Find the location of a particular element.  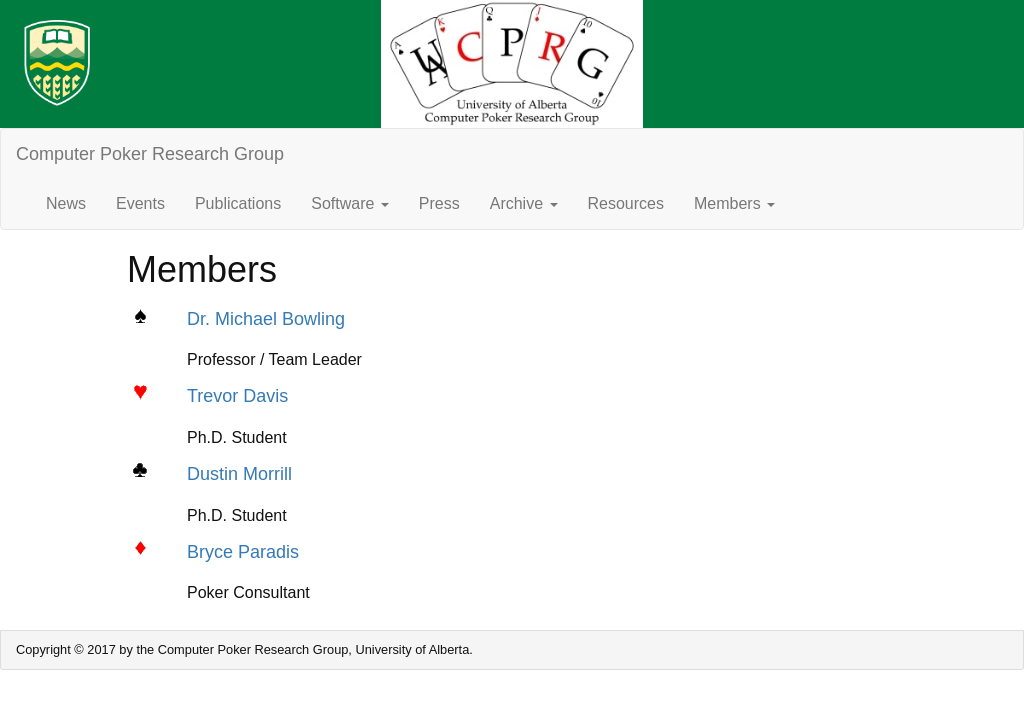

Bryce Paradis is located at coordinates (243, 552).